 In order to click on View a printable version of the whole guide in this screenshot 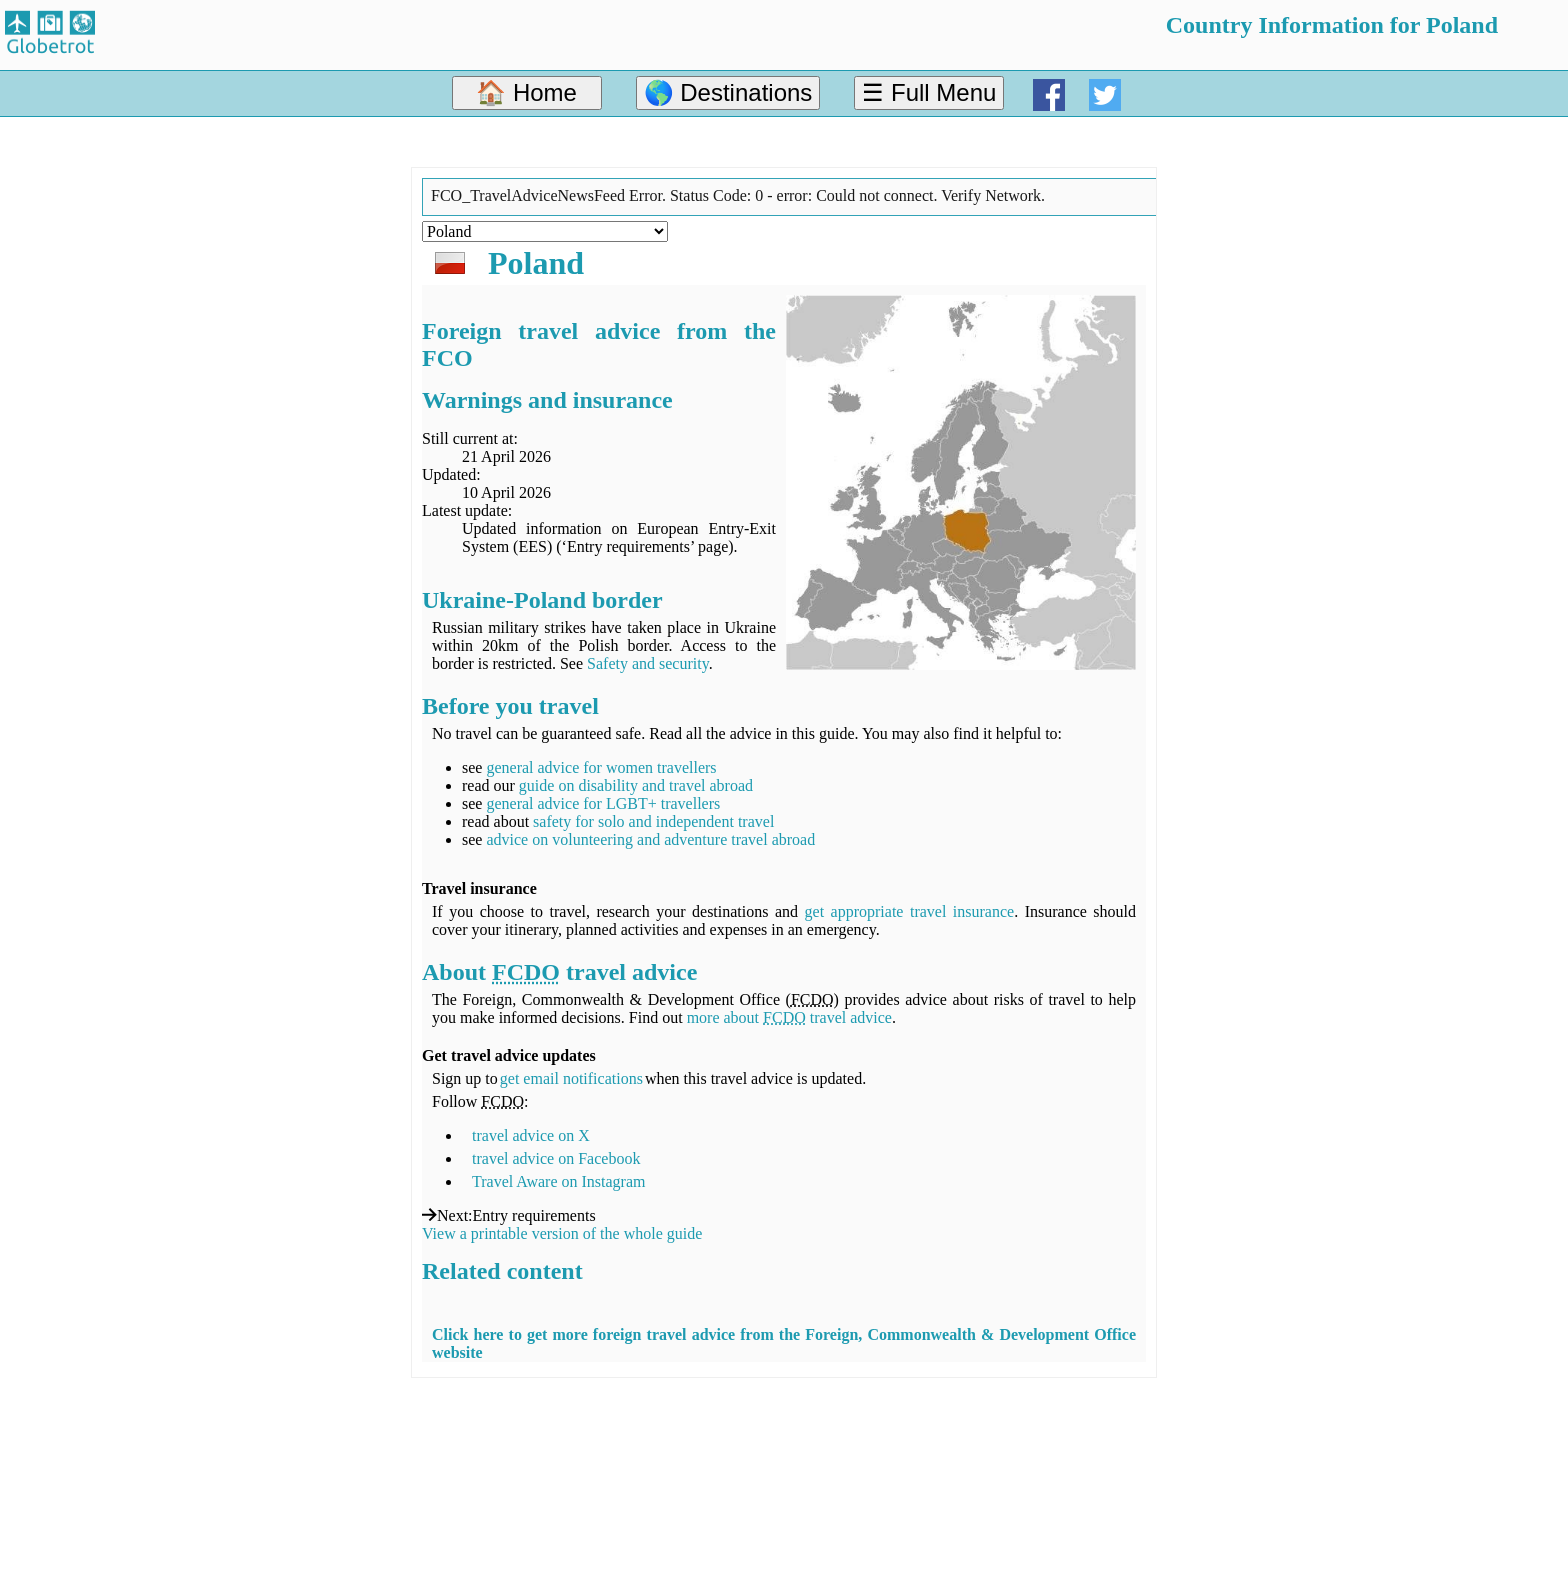, I will do `click(562, 1233)`.